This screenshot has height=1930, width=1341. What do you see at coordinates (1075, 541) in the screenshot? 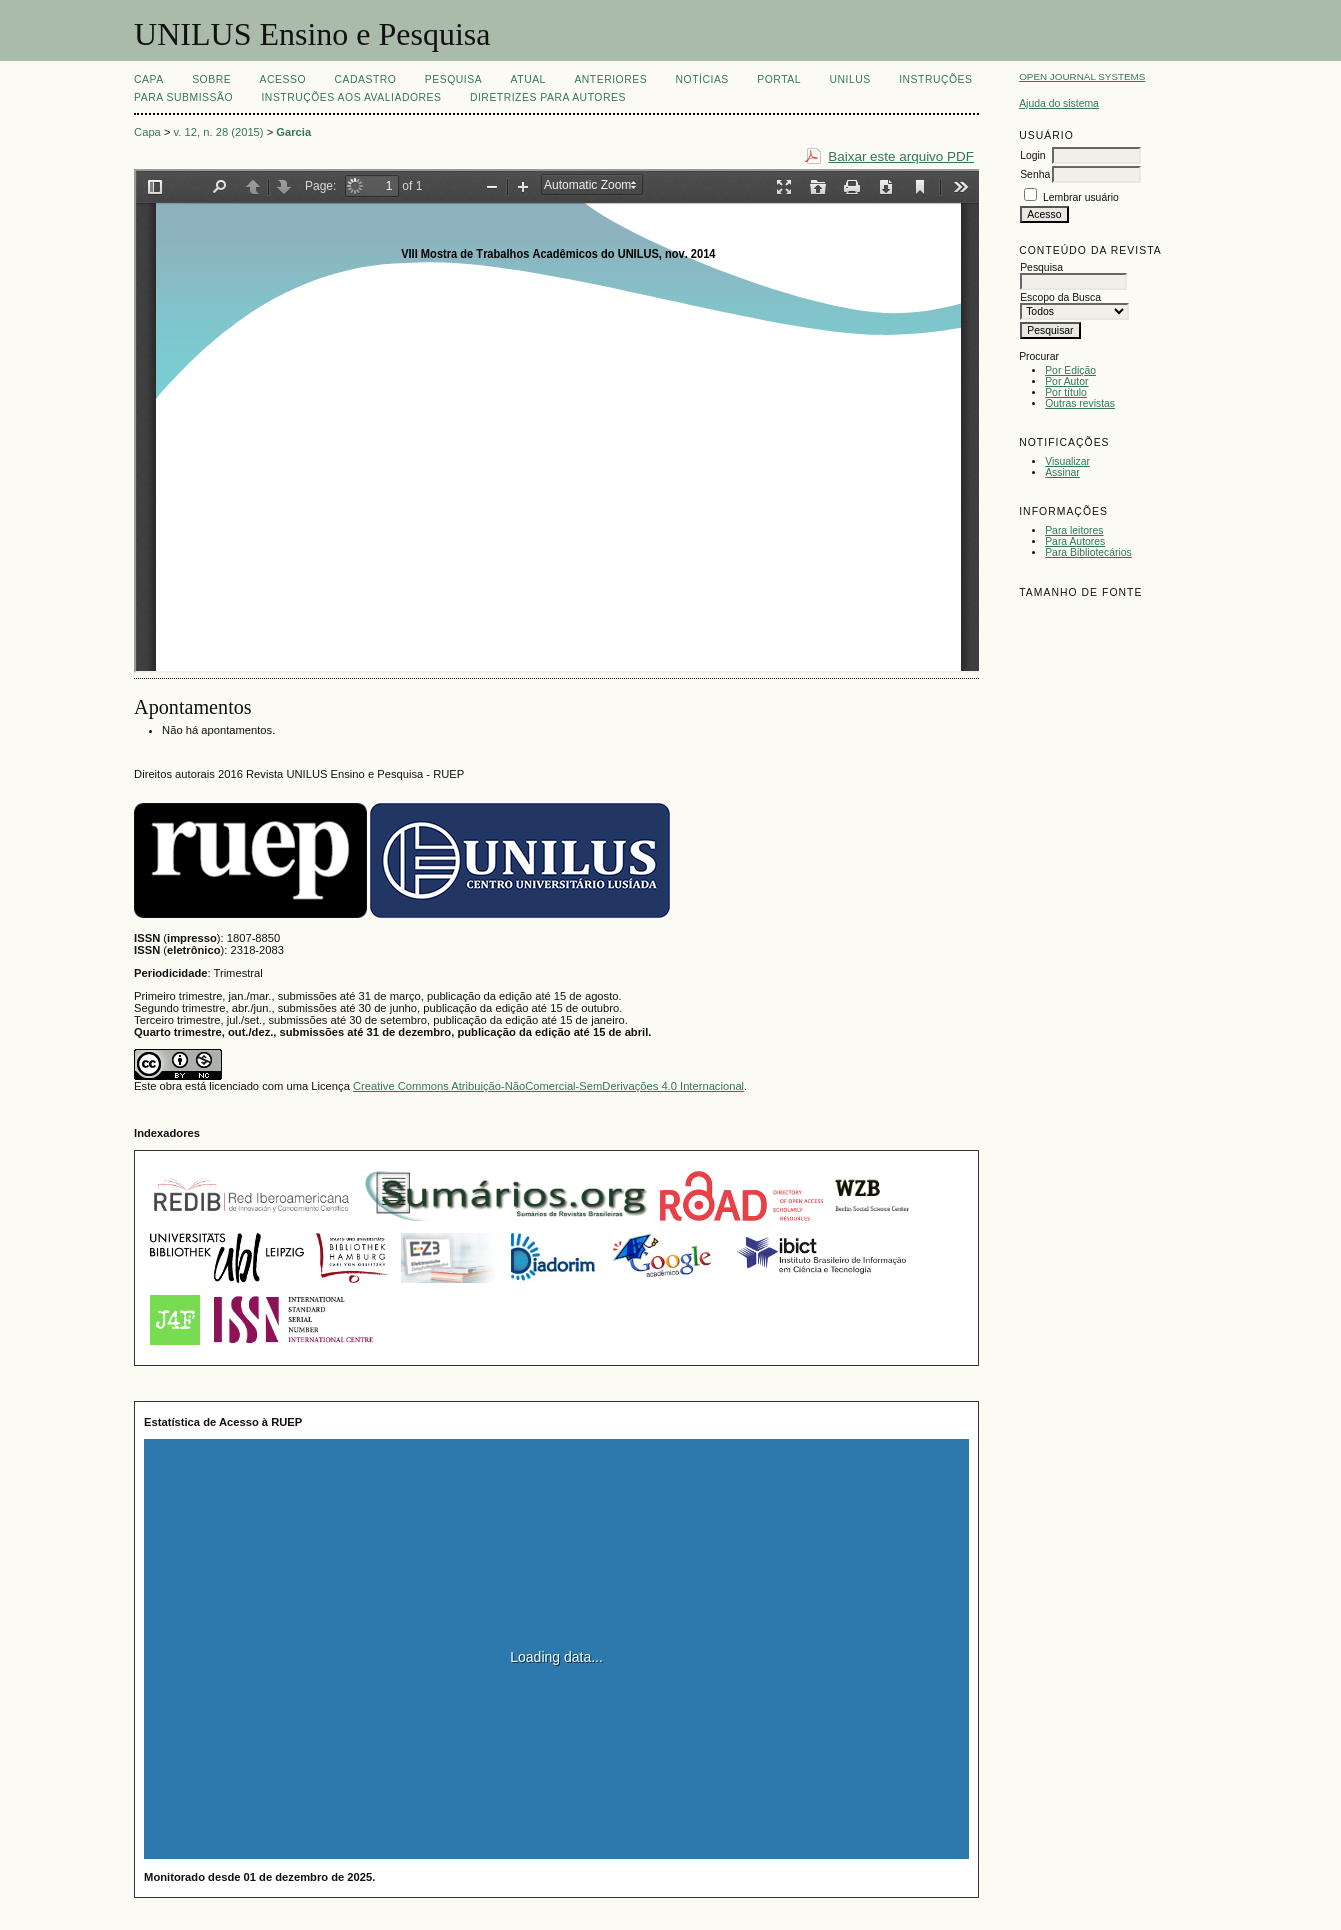
I see `Para Autores` at bounding box center [1075, 541].